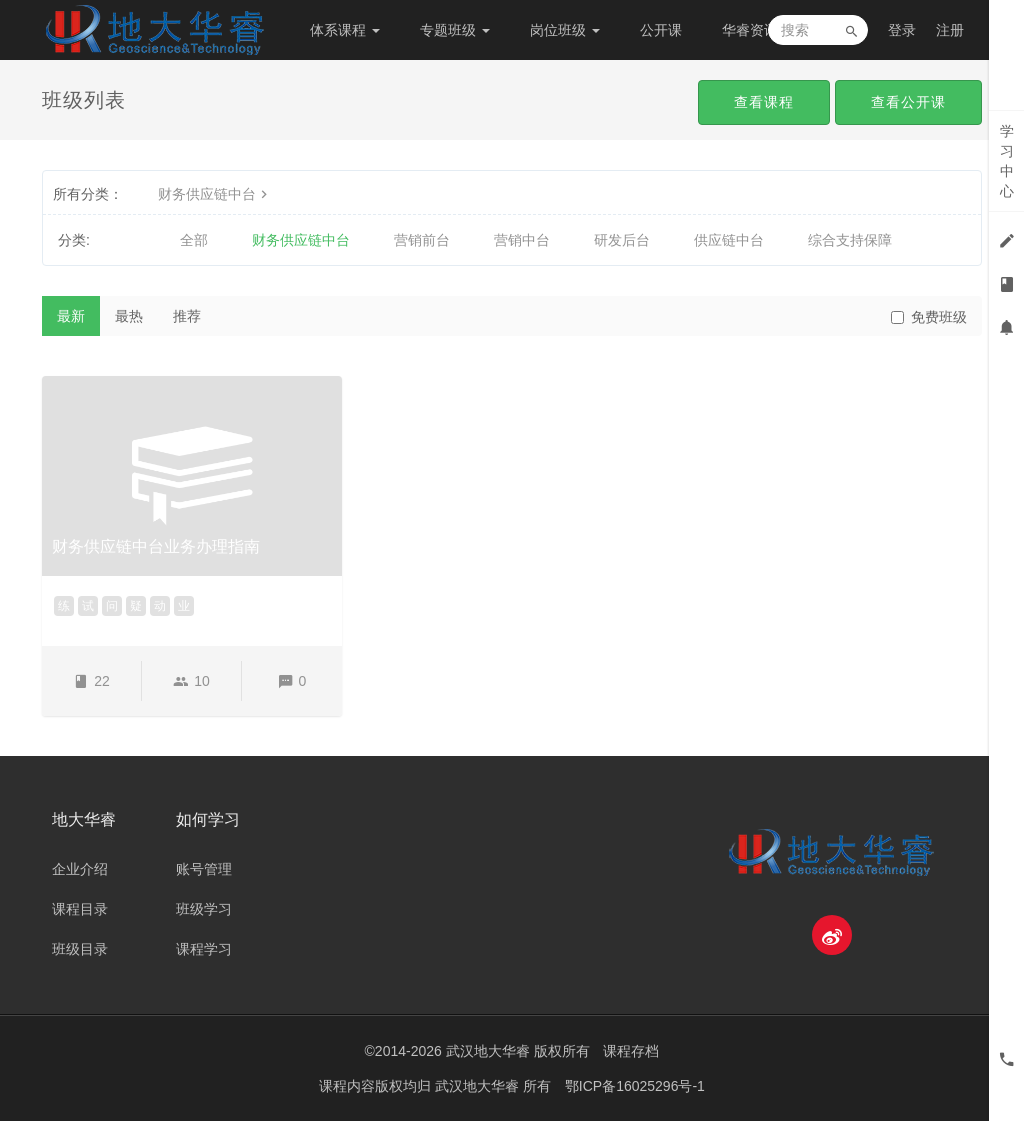 The image size is (1024, 1121). What do you see at coordinates (204, 909) in the screenshot?
I see `班级学习` at bounding box center [204, 909].